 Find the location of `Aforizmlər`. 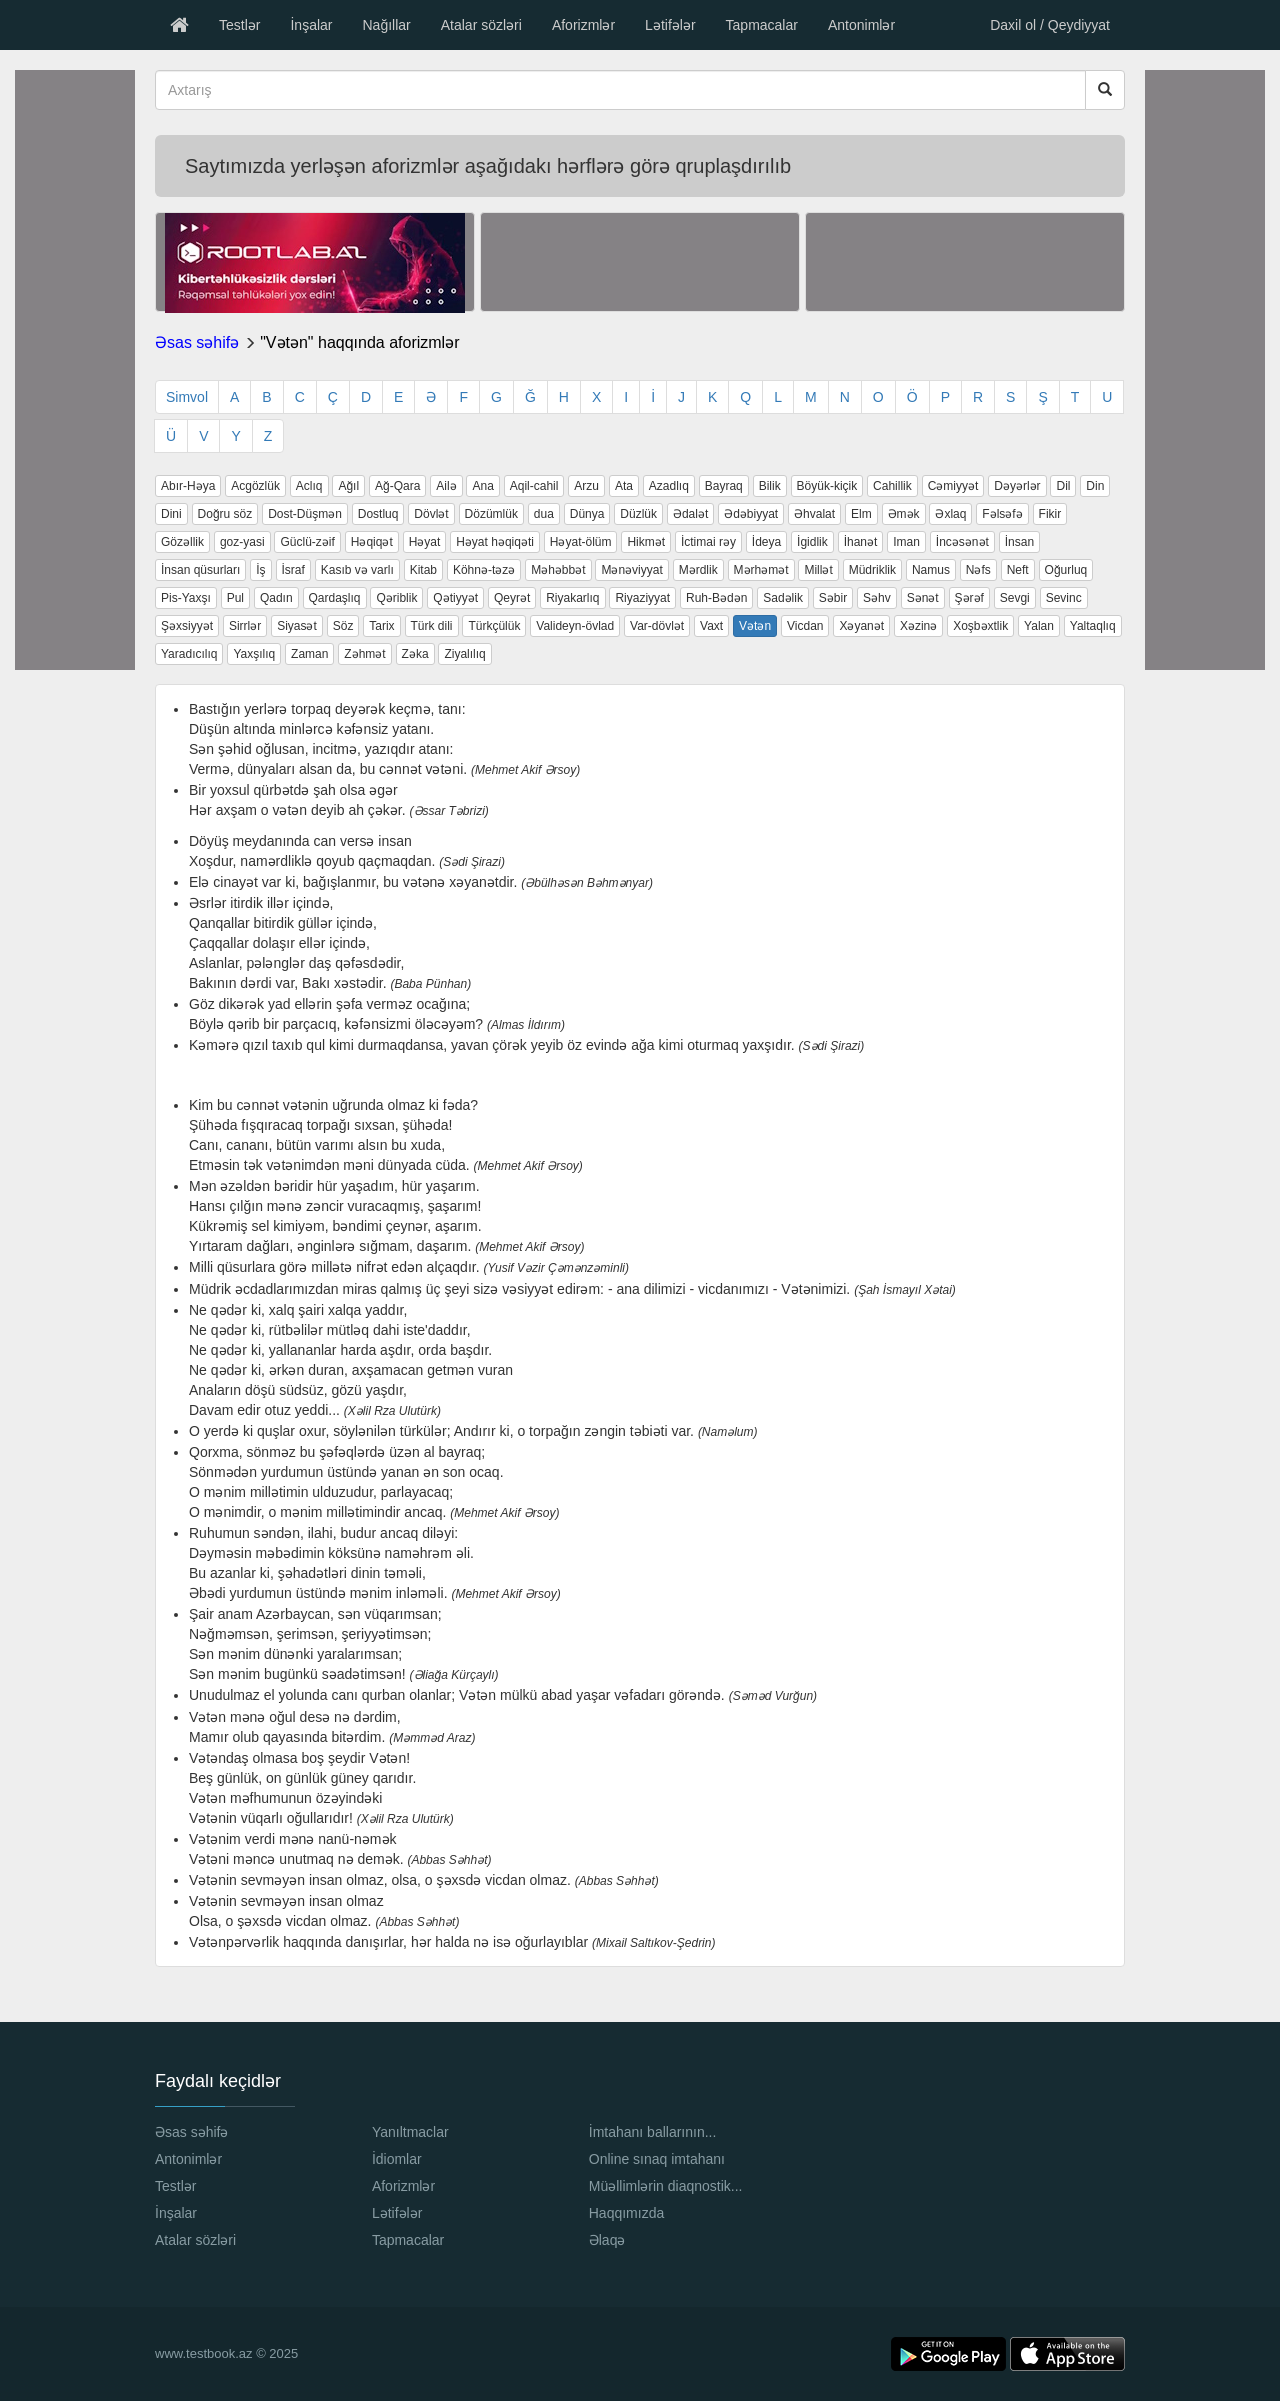

Aforizmlər is located at coordinates (583, 25).